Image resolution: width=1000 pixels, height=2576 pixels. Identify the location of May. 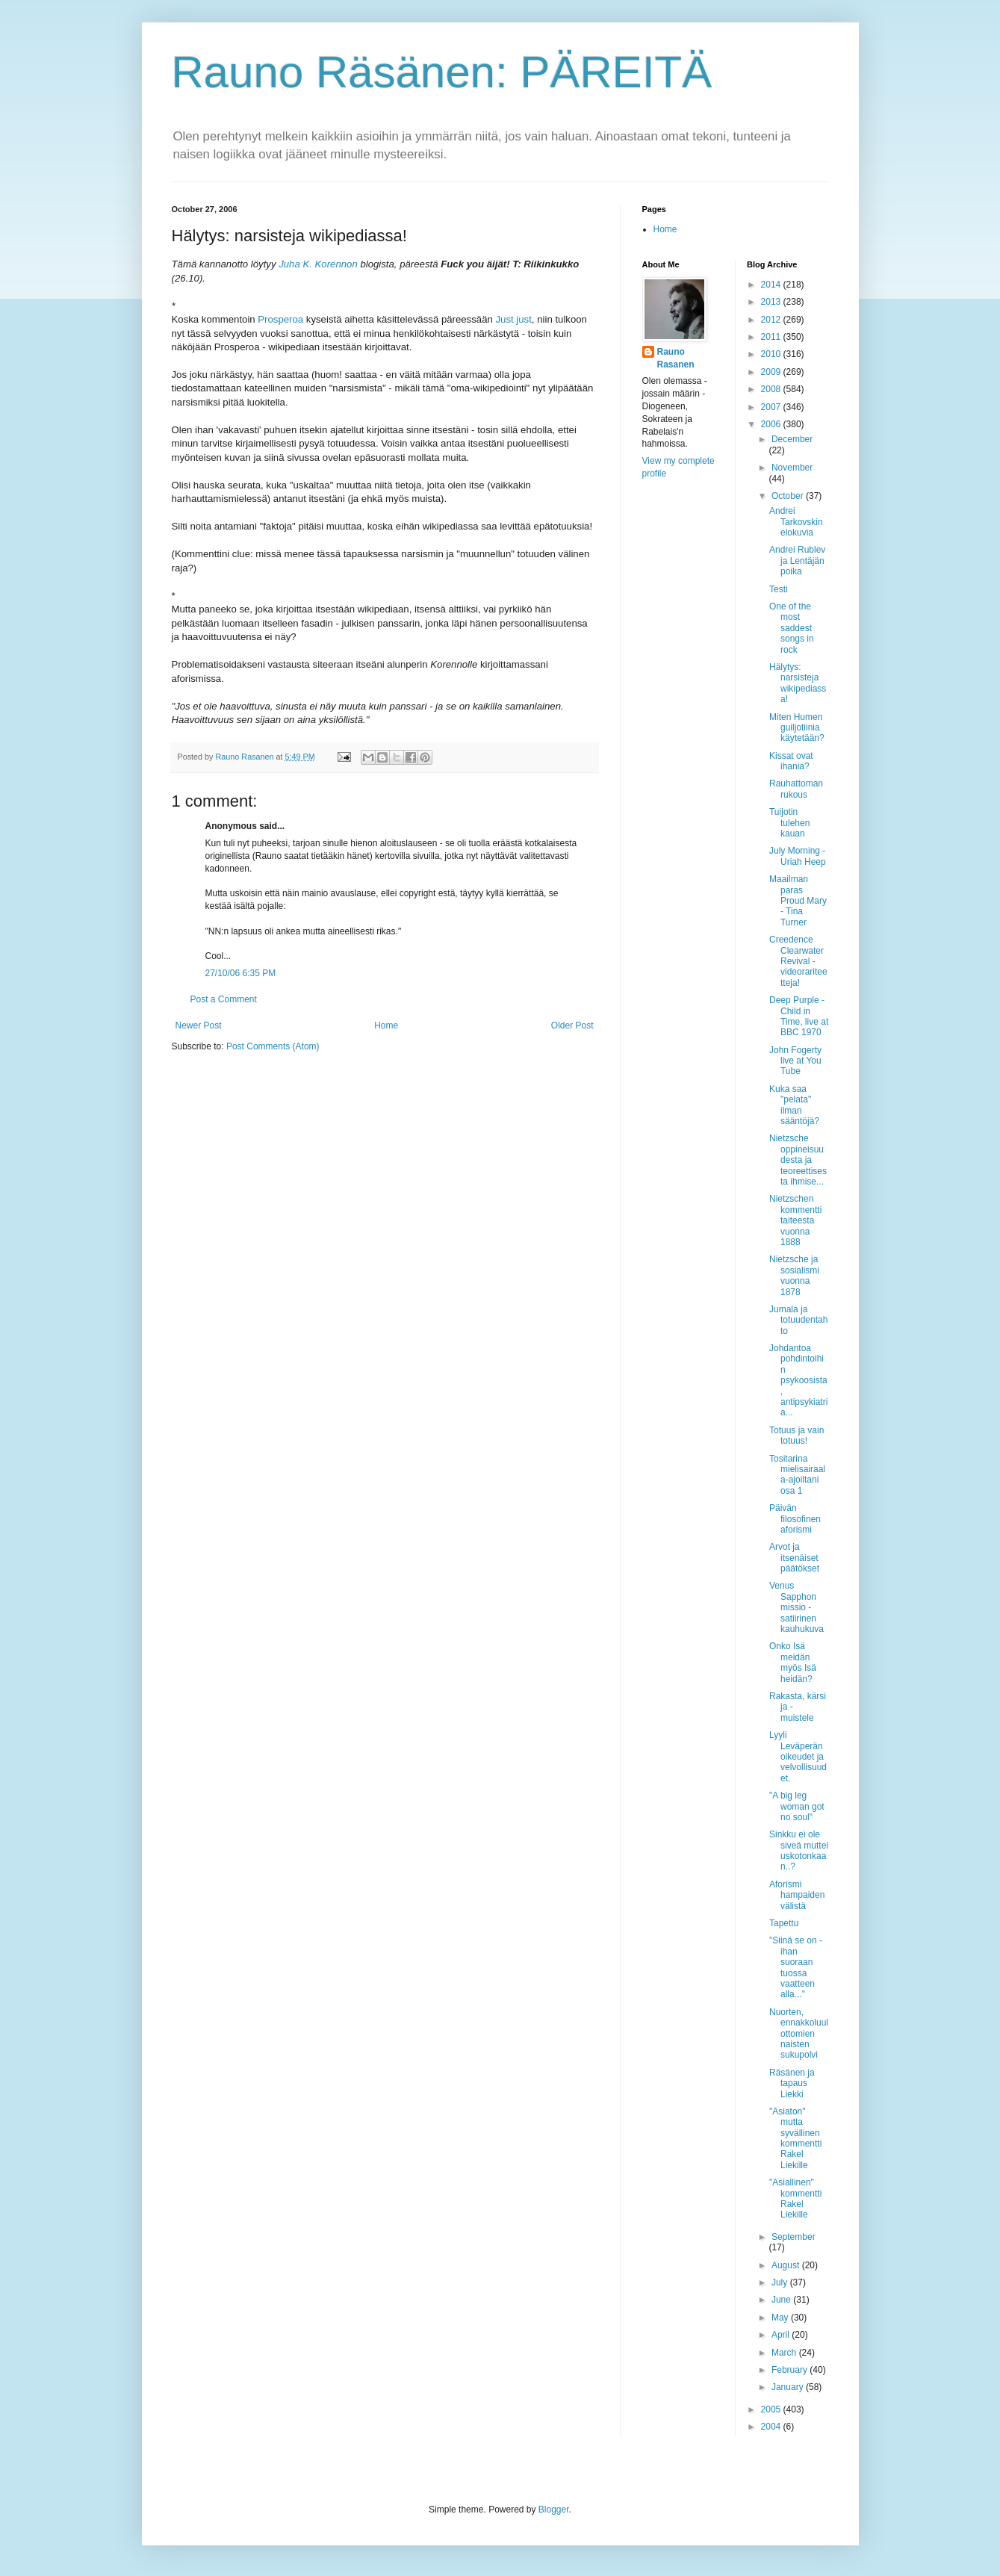
(781, 2317).